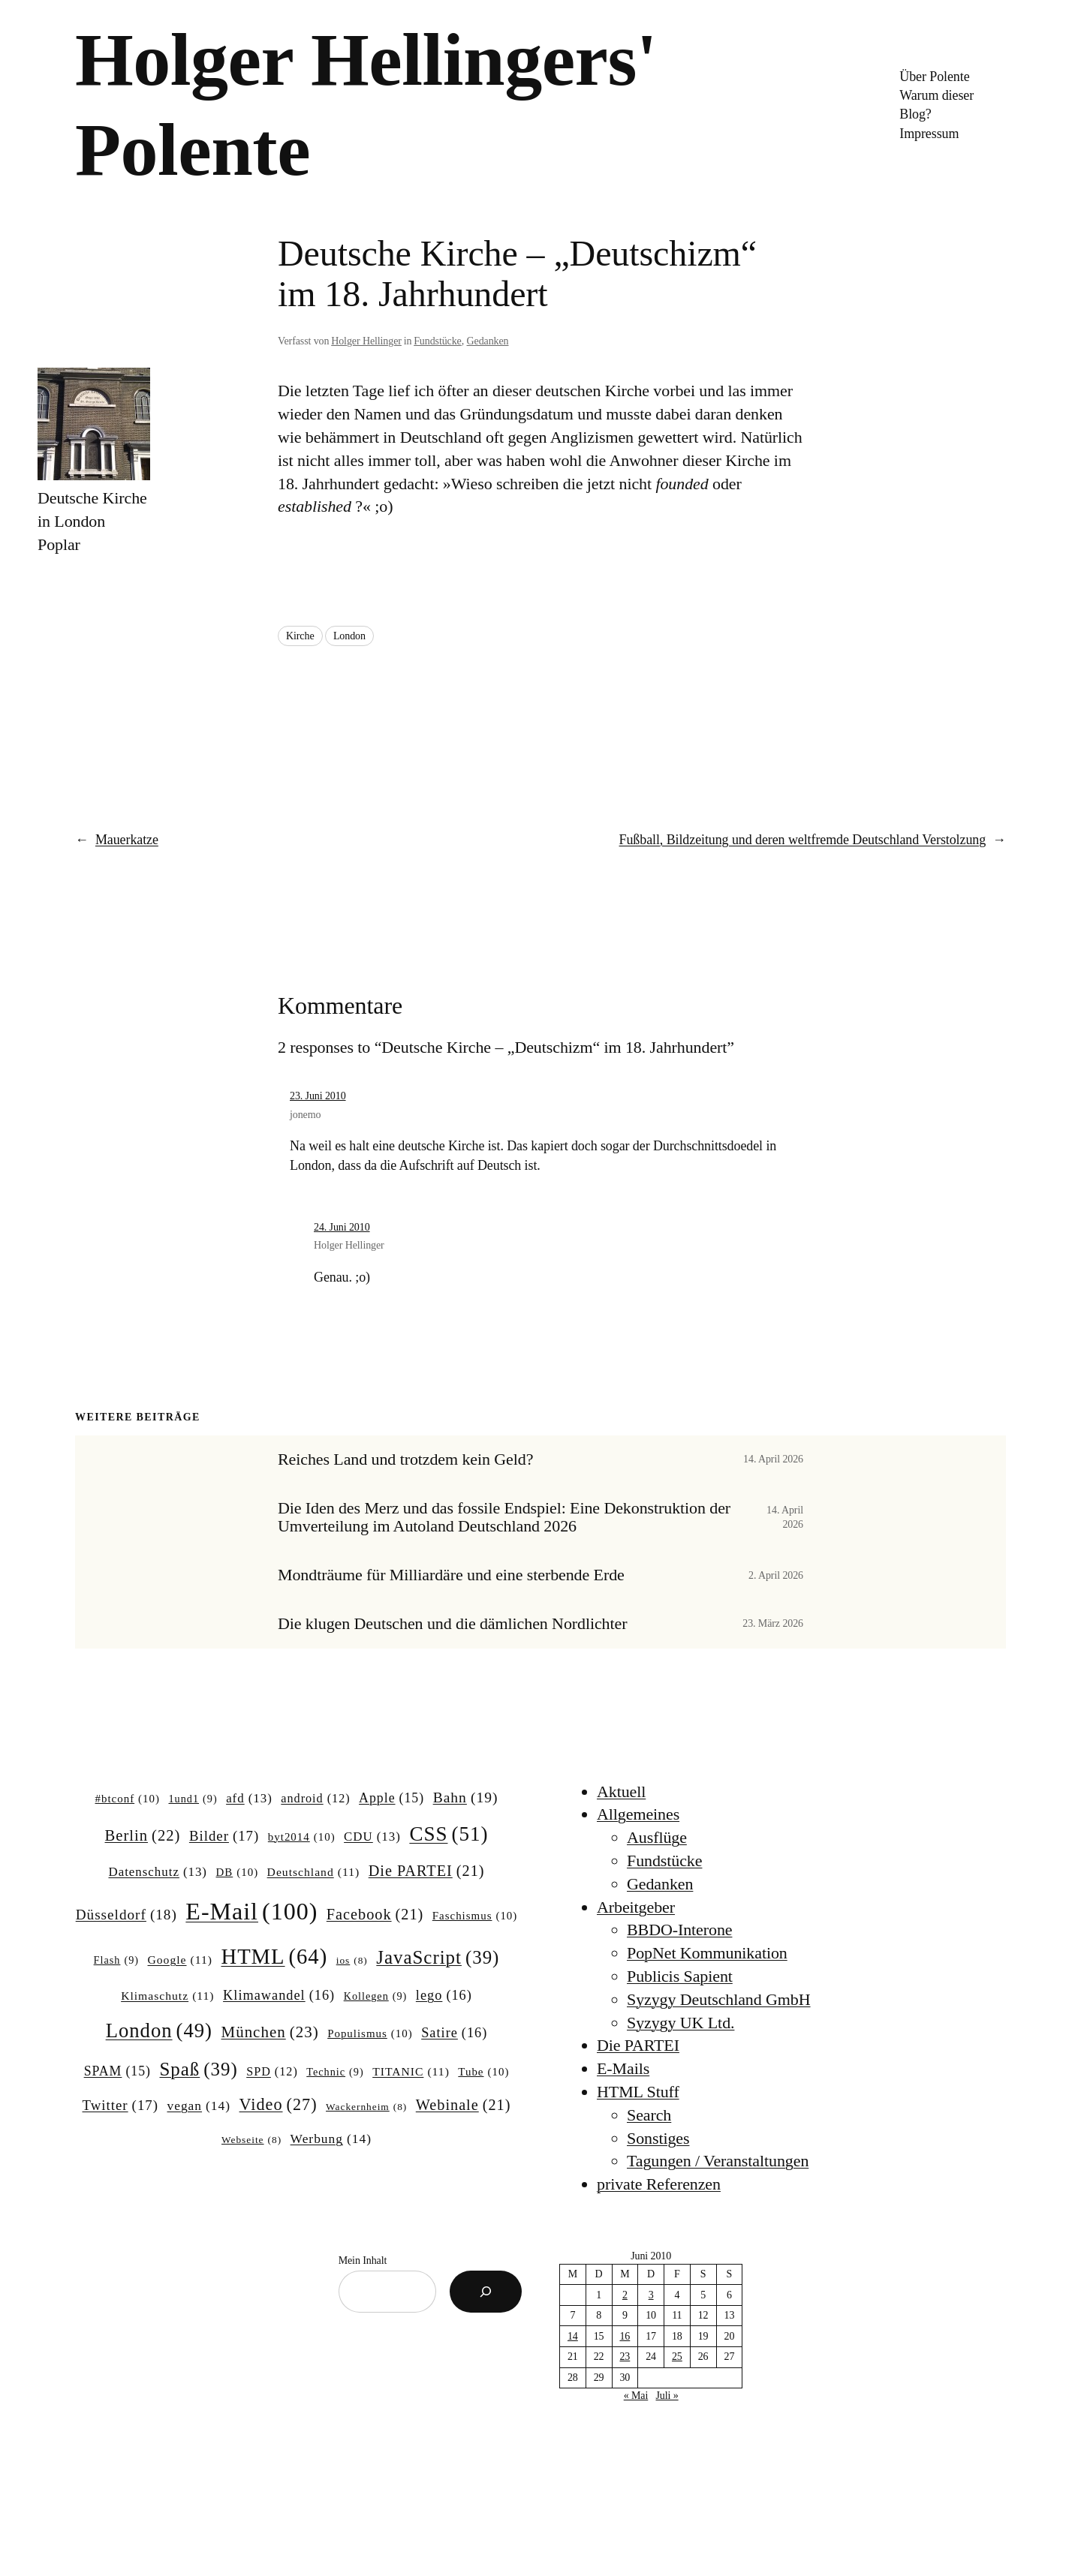 The height and width of the screenshot is (2576, 1081). Describe the element at coordinates (366, 2107) in the screenshot. I see `Wackernheim [Wackernheim (8 Einträge)]` at that location.